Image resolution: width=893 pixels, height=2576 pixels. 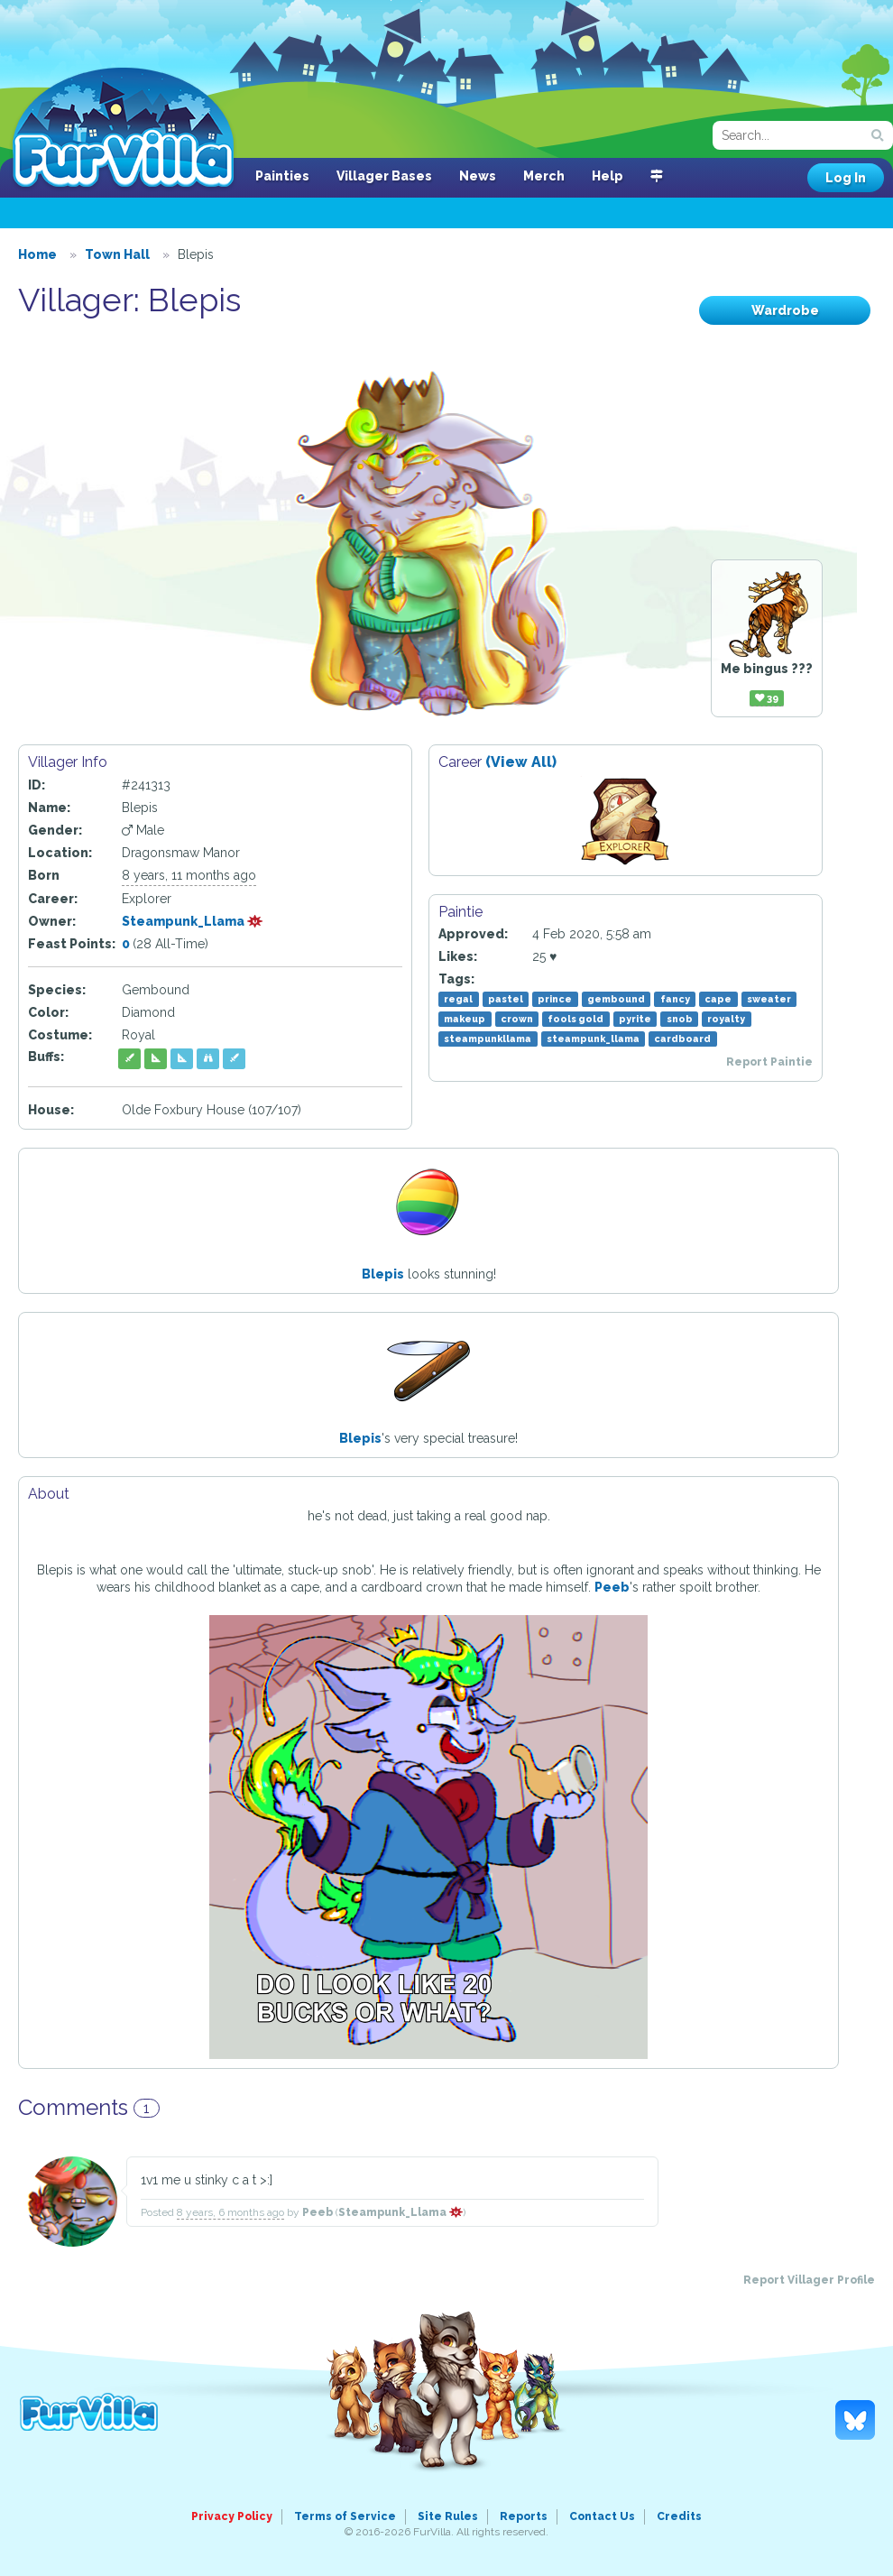 What do you see at coordinates (544, 176) in the screenshot?
I see `Merch` at bounding box center [544, 176].